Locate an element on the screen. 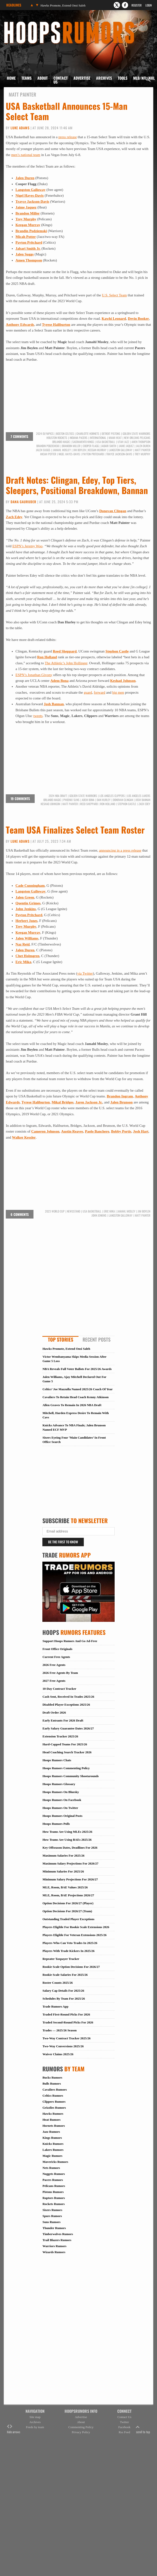 Image resolution: width=157 pixels, height=2576 pixels. Cash Sent, Received In Trades 2025/26 is located at coordinates (68, 1696).